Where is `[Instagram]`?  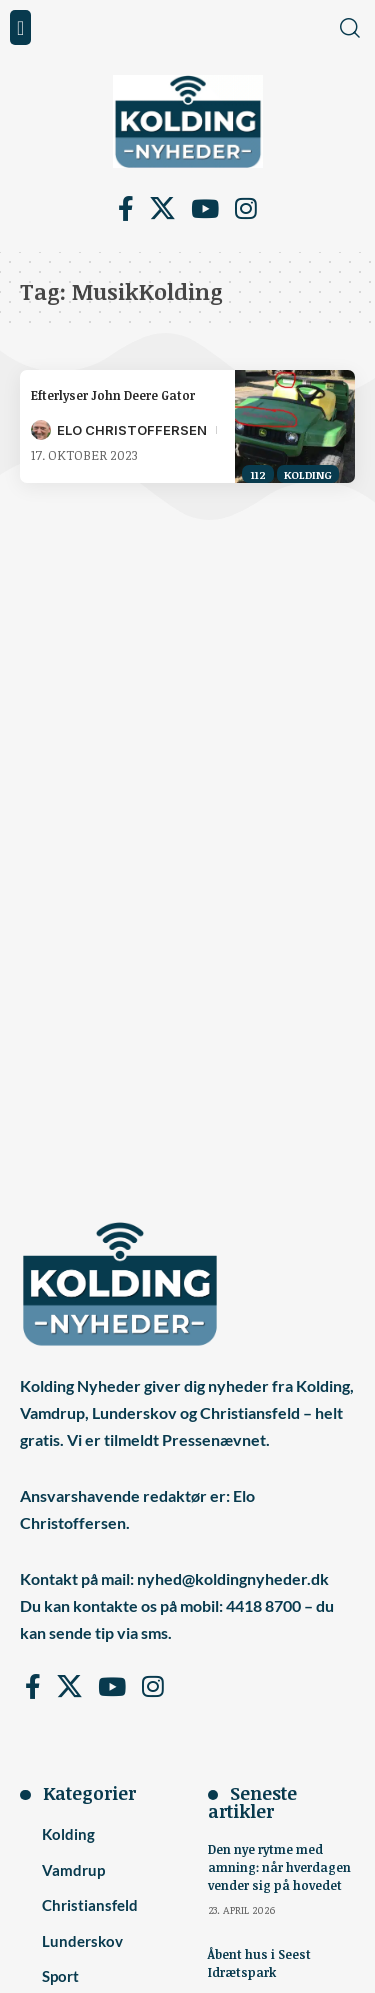 [Instagram] is located at coordinates (246, 209).